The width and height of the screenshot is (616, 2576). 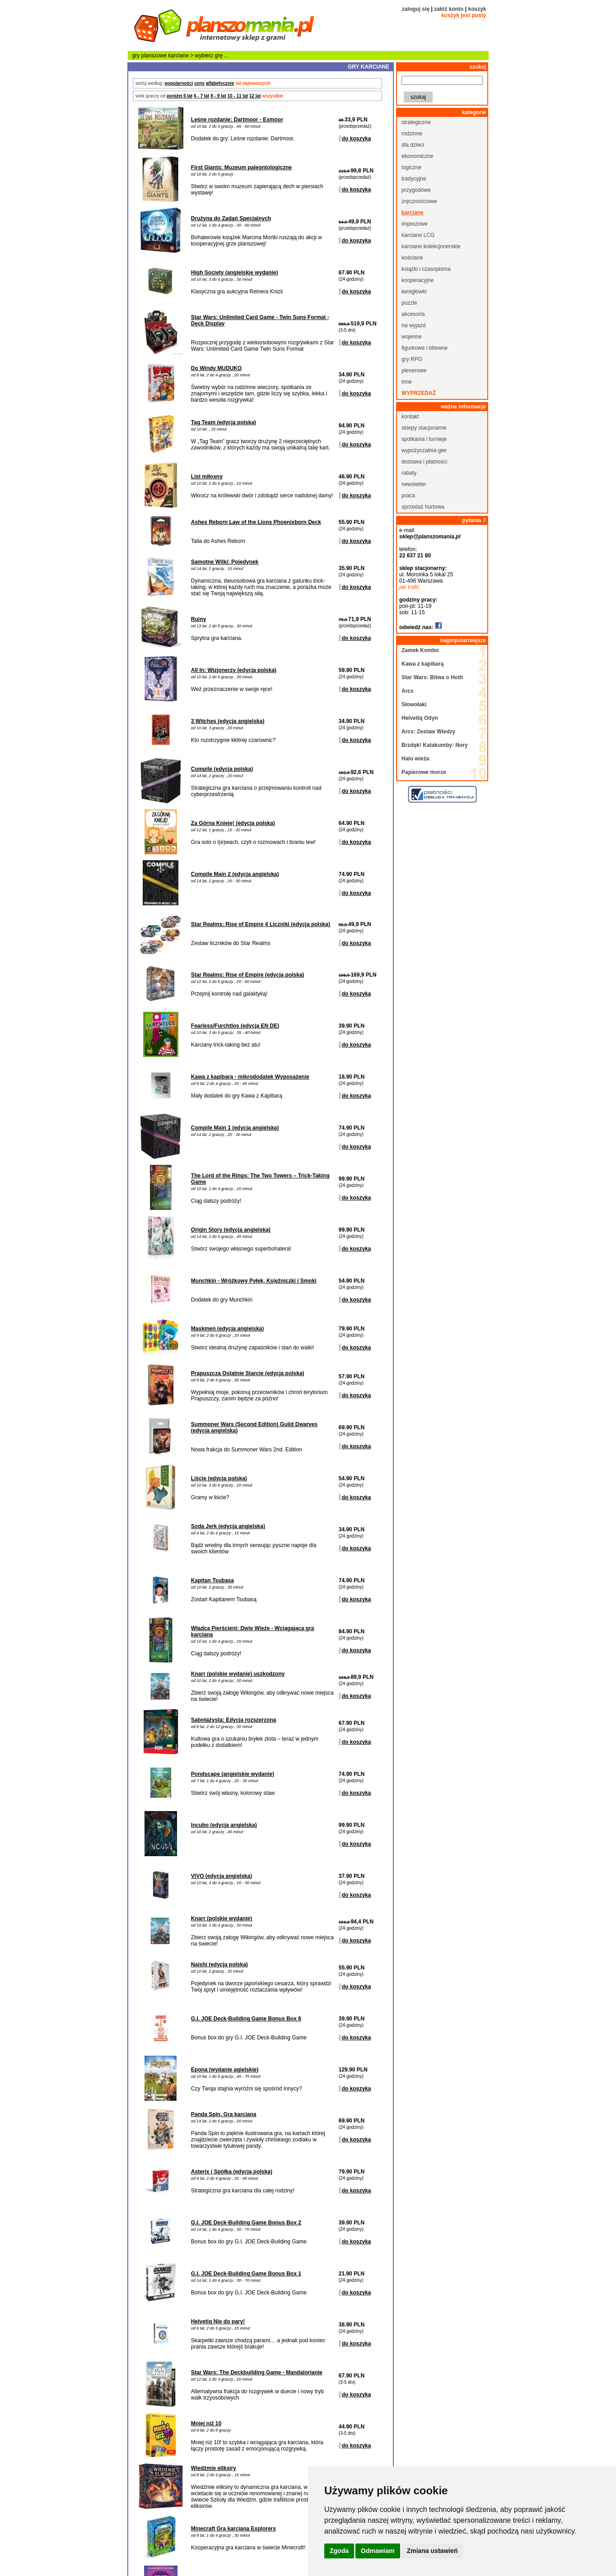 What do you see at coordinates (415, 9) in the screenshot?
I see `zaloguj się` at bounding box center [415, 9].